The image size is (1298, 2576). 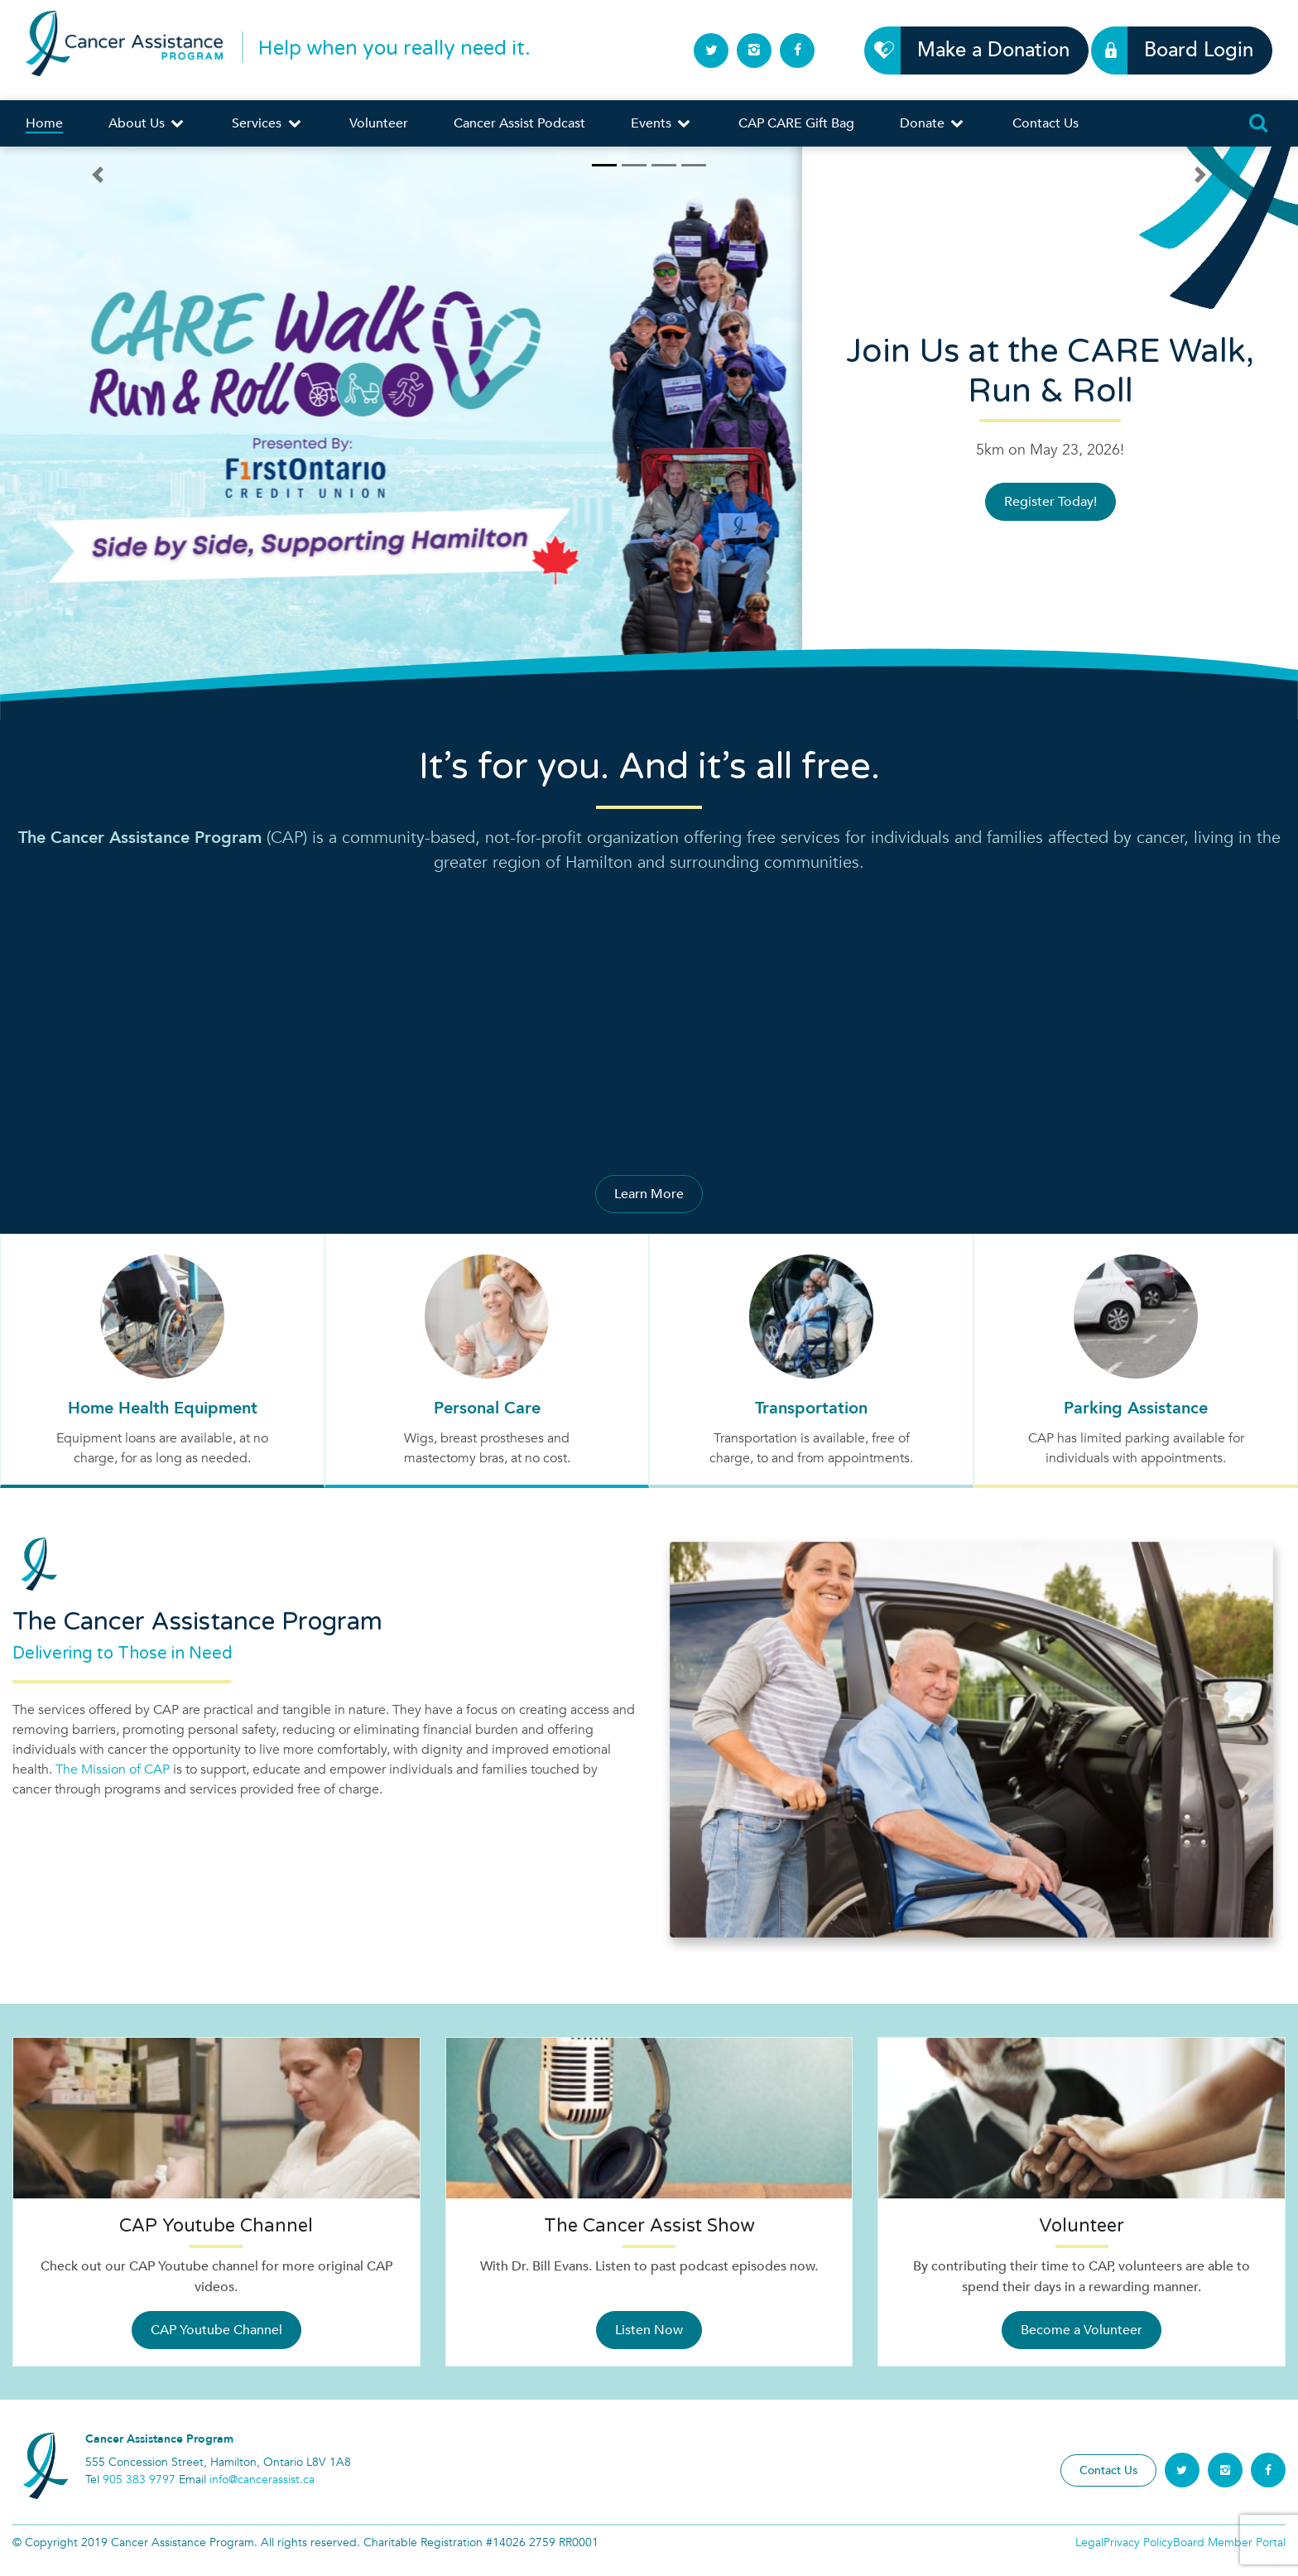 I want to click on Become a Volunteer, so click(x=1081, y=2330).